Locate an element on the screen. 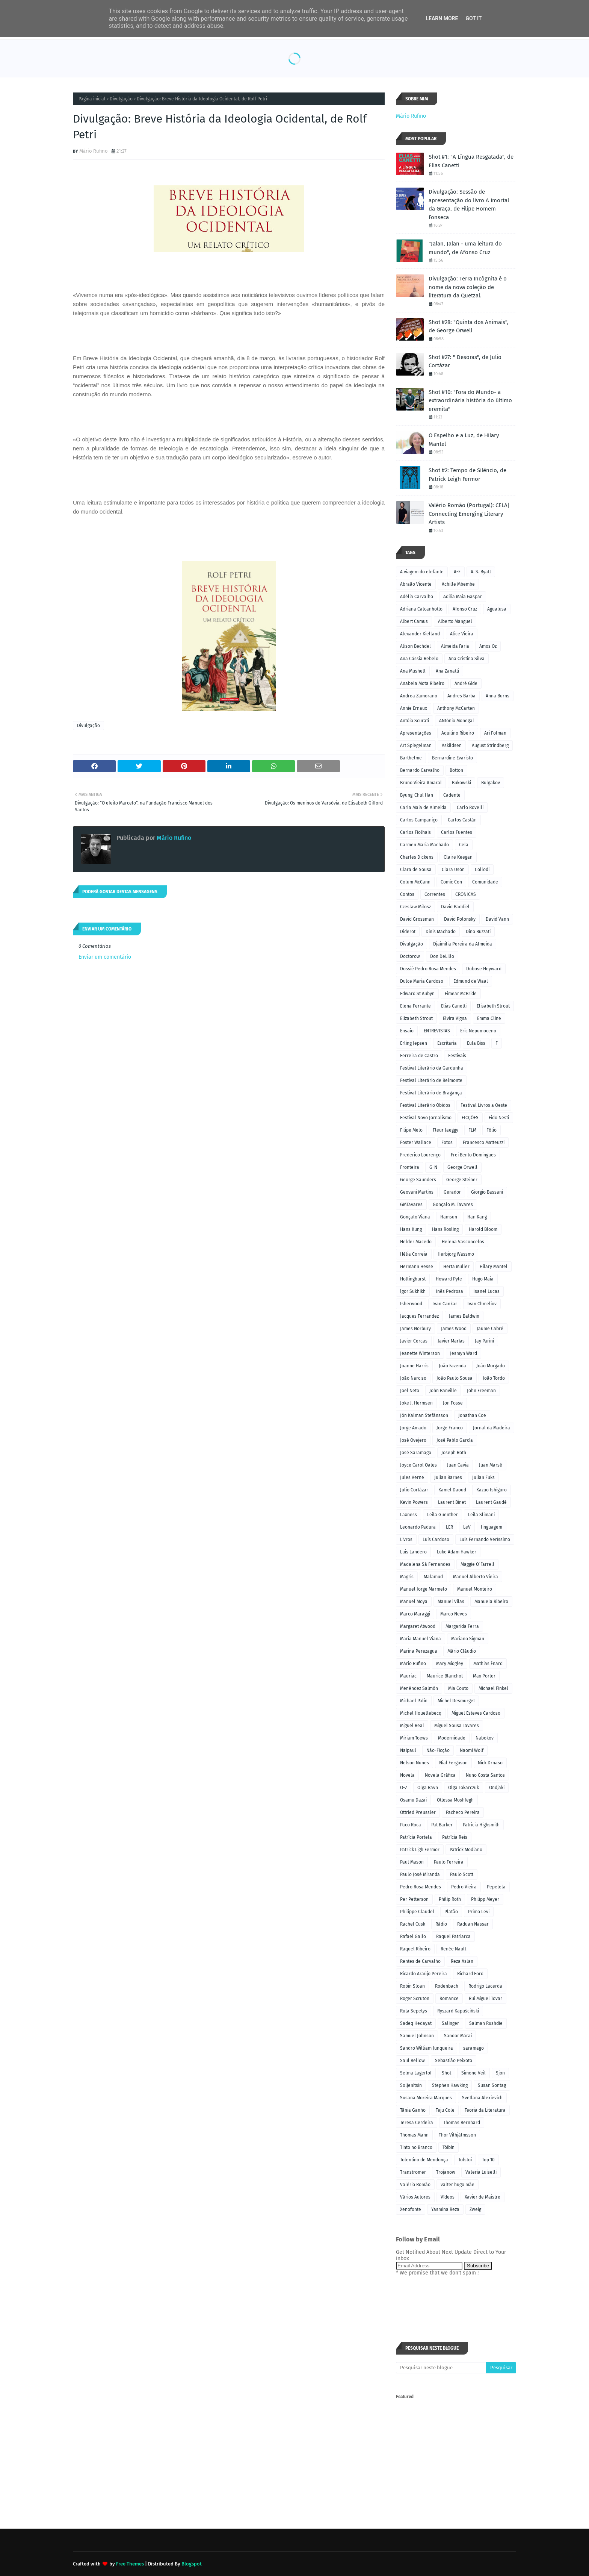 The height and width of the screenshot is (2576, 589). Reza Aslan is located at coordinates (462, 1961).